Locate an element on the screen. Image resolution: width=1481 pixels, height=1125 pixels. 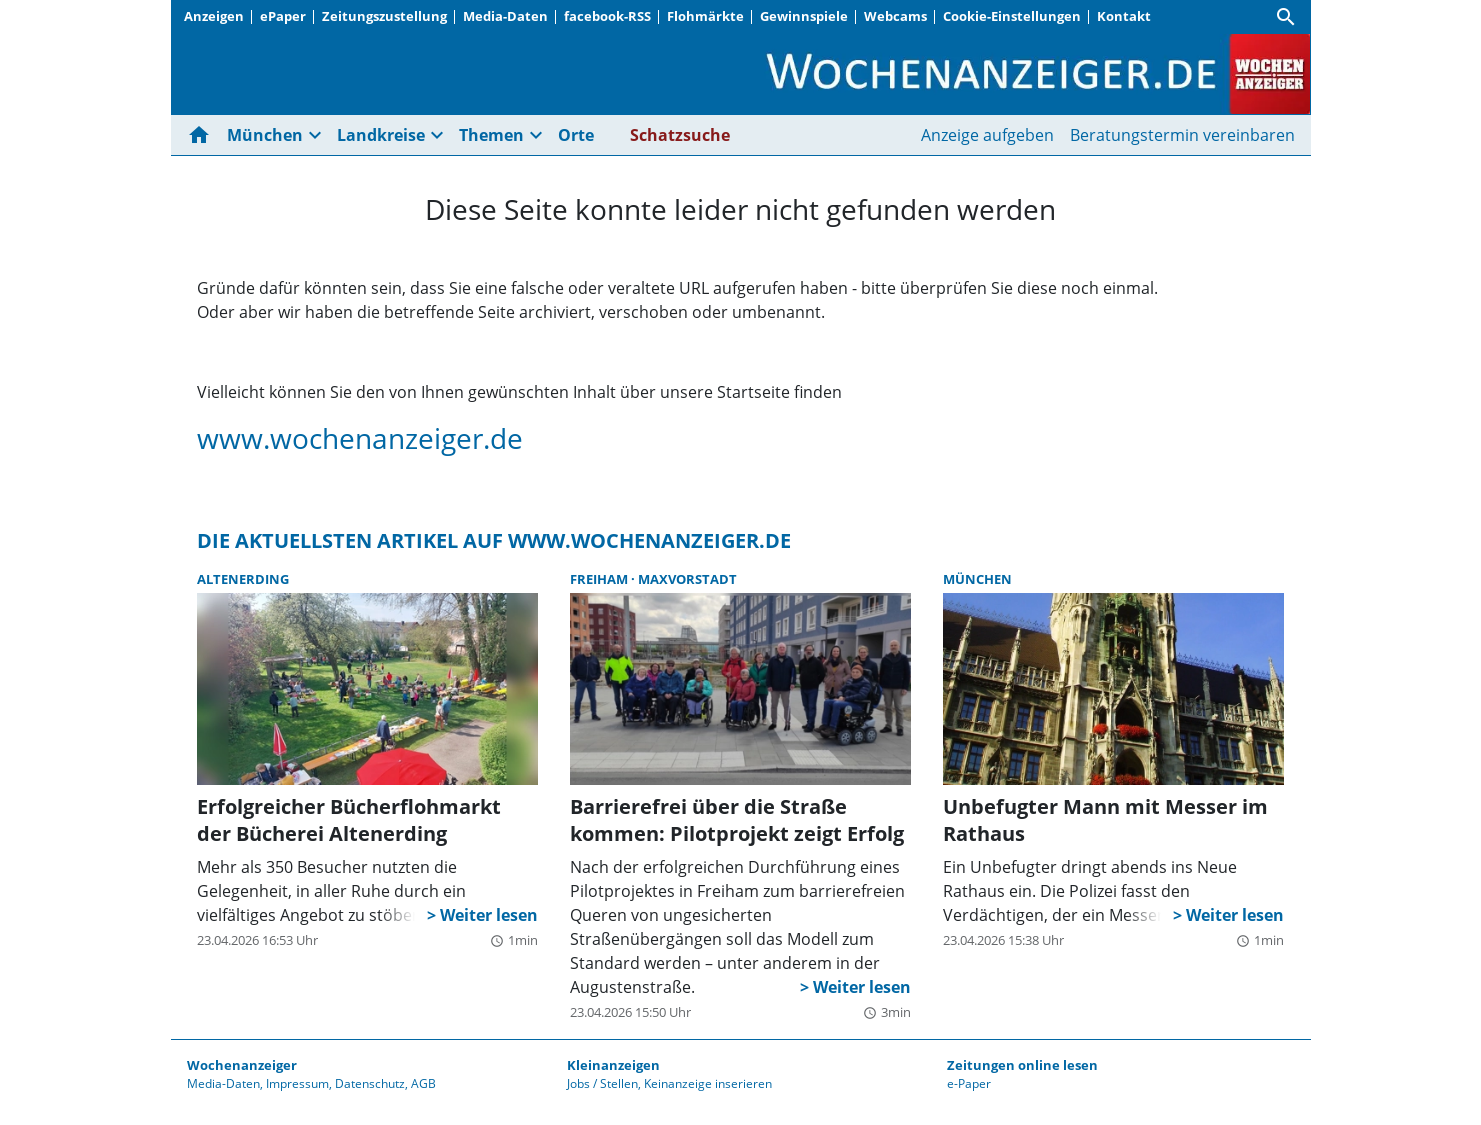
Keinanzeige inserieren is located at coordinates (708, 1083).